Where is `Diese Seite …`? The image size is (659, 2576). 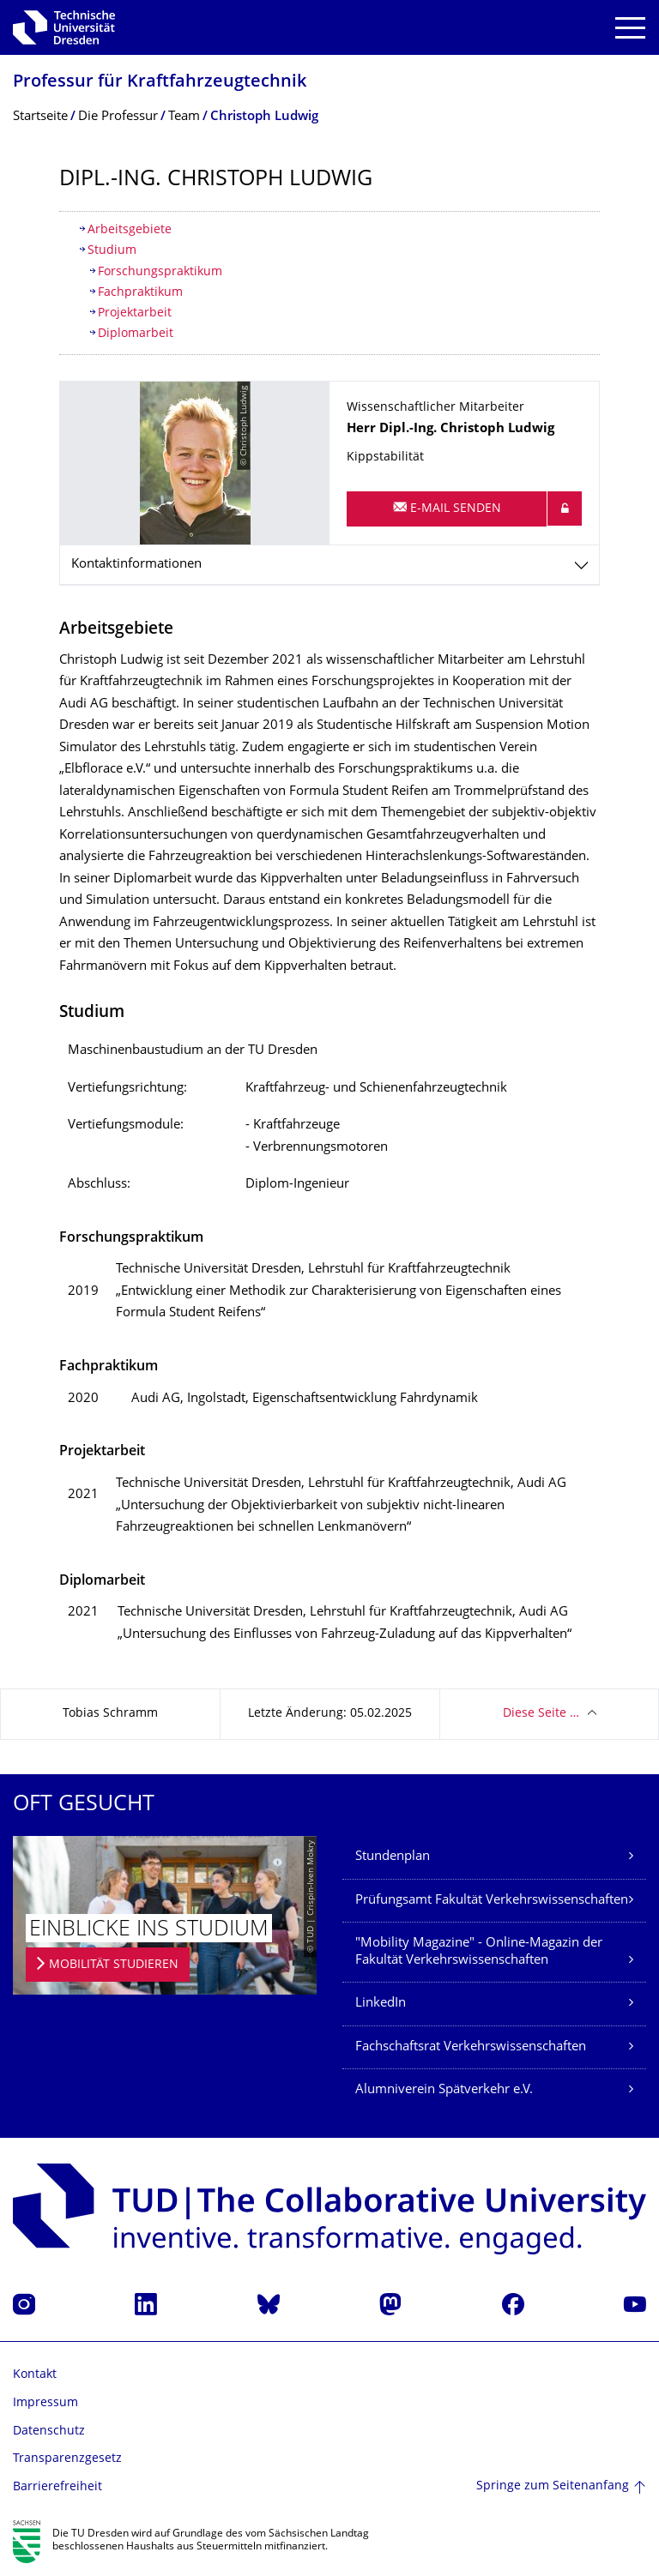 Diese Seite … is located at coordinates (541, 1713).